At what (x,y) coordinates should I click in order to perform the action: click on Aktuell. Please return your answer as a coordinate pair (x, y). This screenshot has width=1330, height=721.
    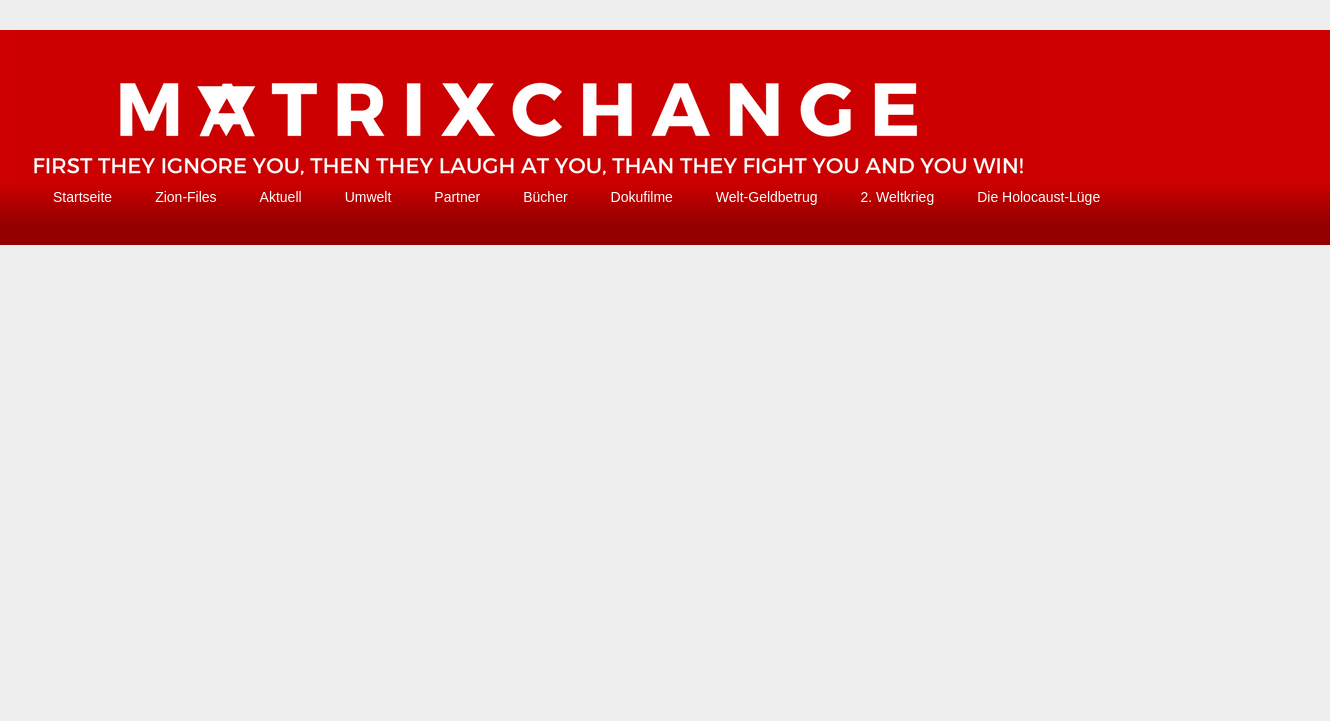
    Looking at the image, I should click on (281, 197).